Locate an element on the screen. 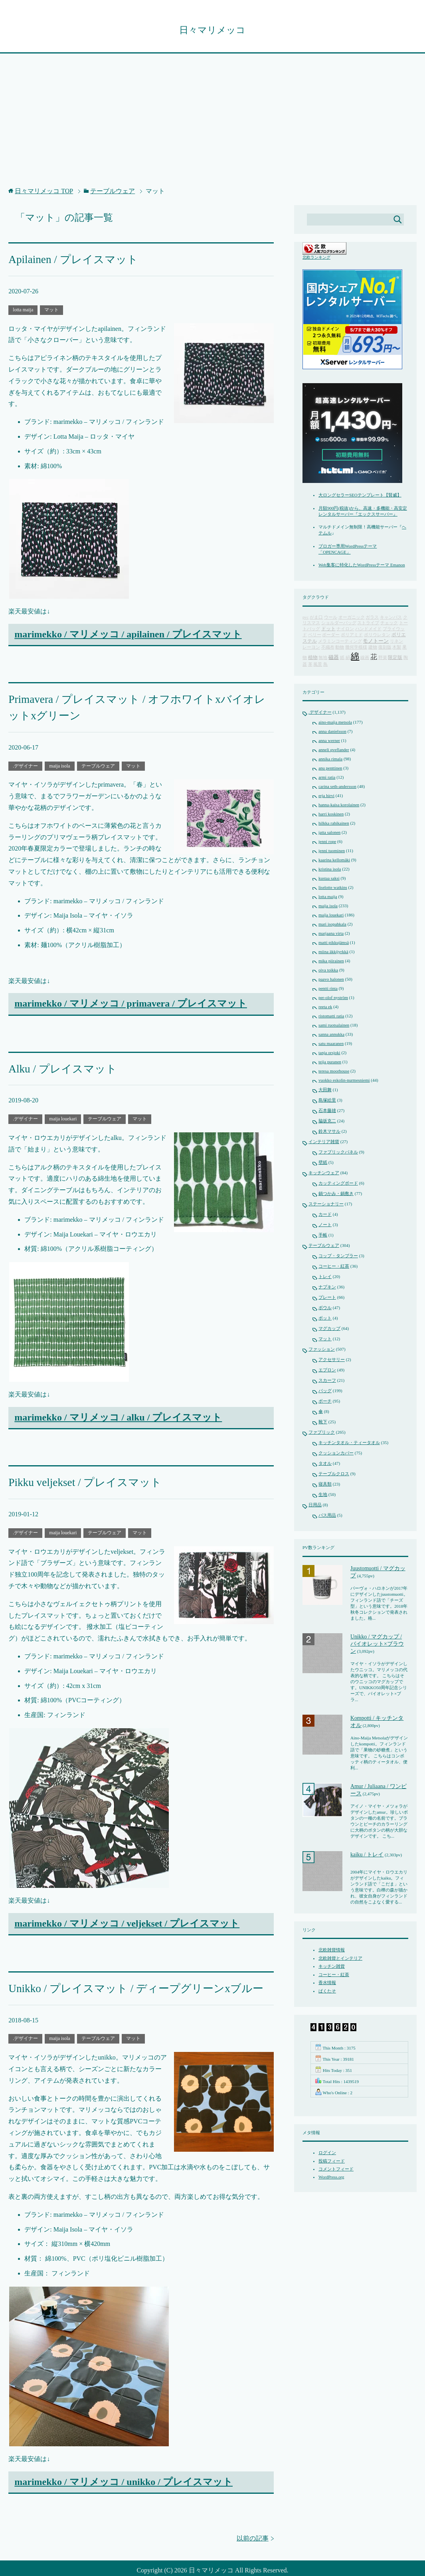 Image resolution: width=425 pixels, height=2576 pixels. ドット is located at coordinates (328, 629).